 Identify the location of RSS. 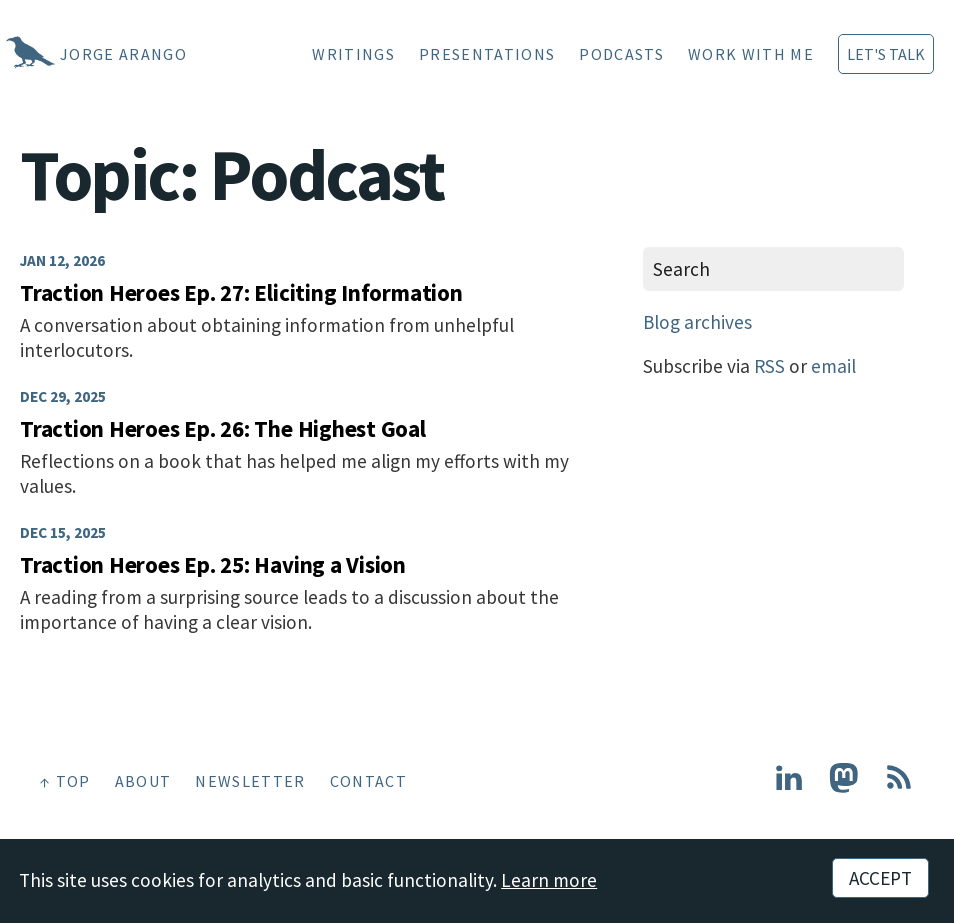
(769, 366).